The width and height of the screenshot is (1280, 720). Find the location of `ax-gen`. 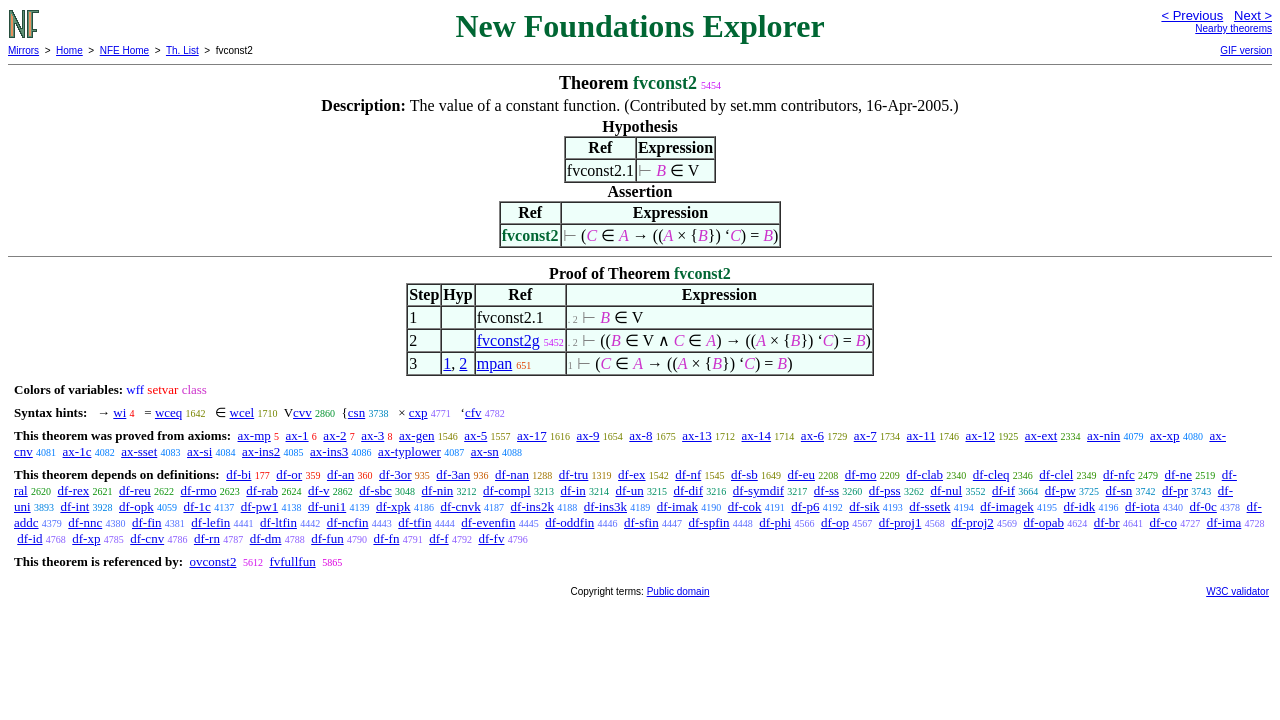

ax-gen is located at coordinates (416, 435).